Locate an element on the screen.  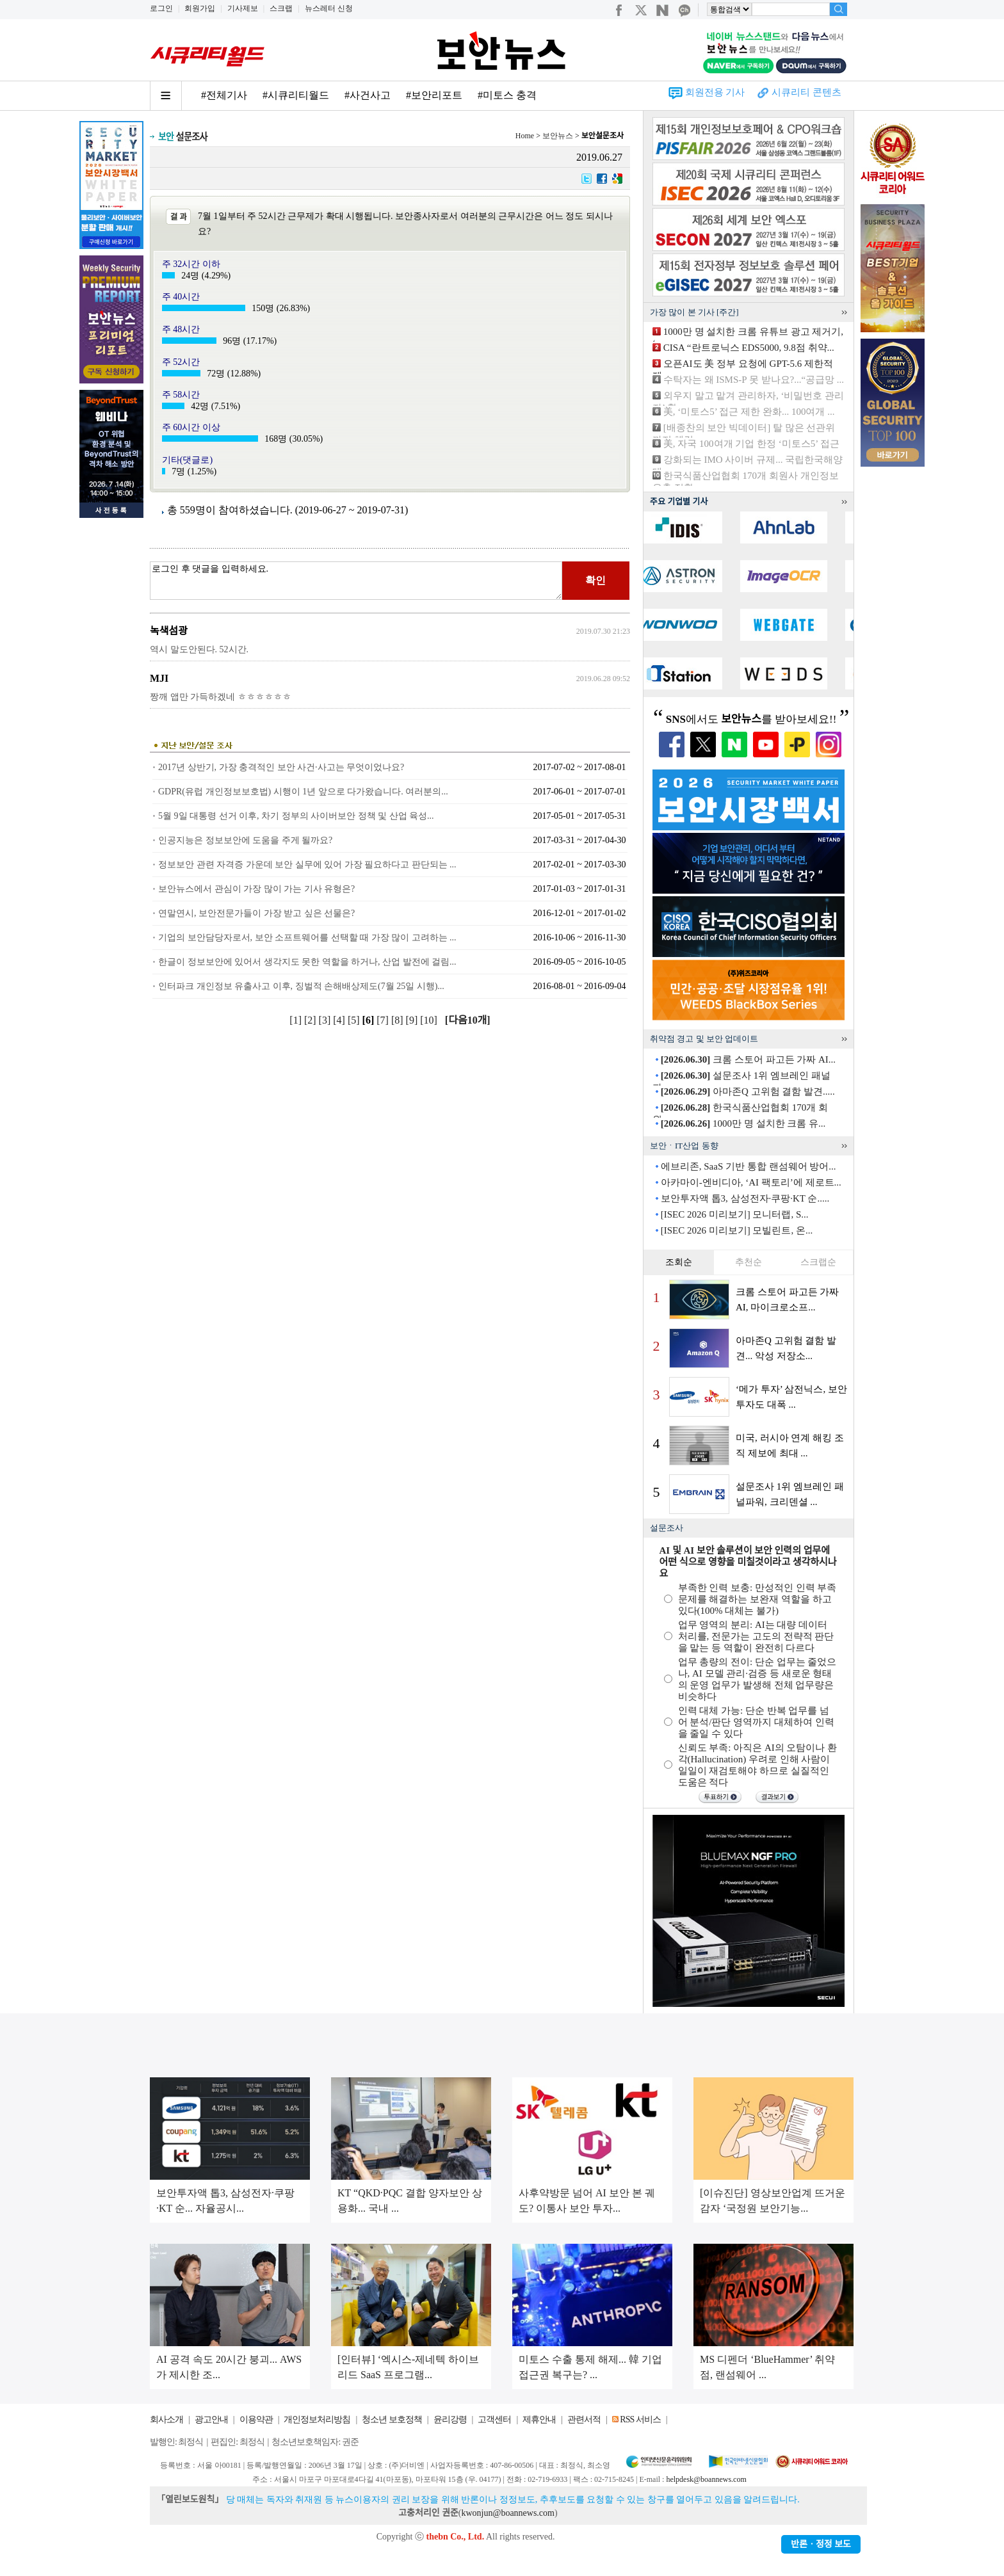
1000만 명 설치한 크롬 유... is located at coordinates (743, 1123).